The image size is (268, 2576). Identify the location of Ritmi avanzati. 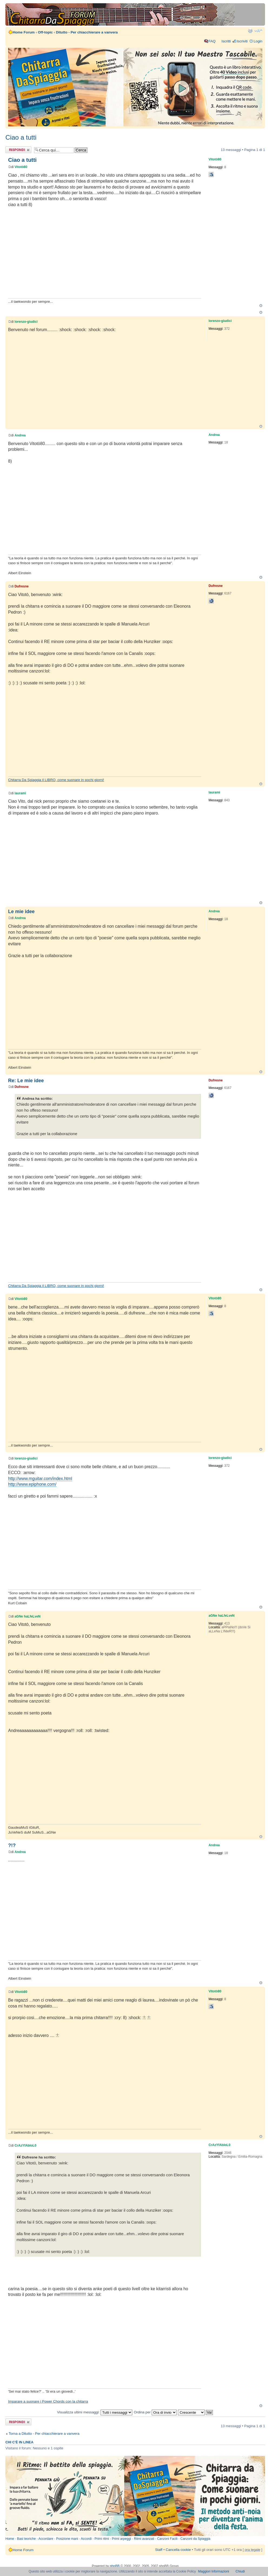
(144, 2539).